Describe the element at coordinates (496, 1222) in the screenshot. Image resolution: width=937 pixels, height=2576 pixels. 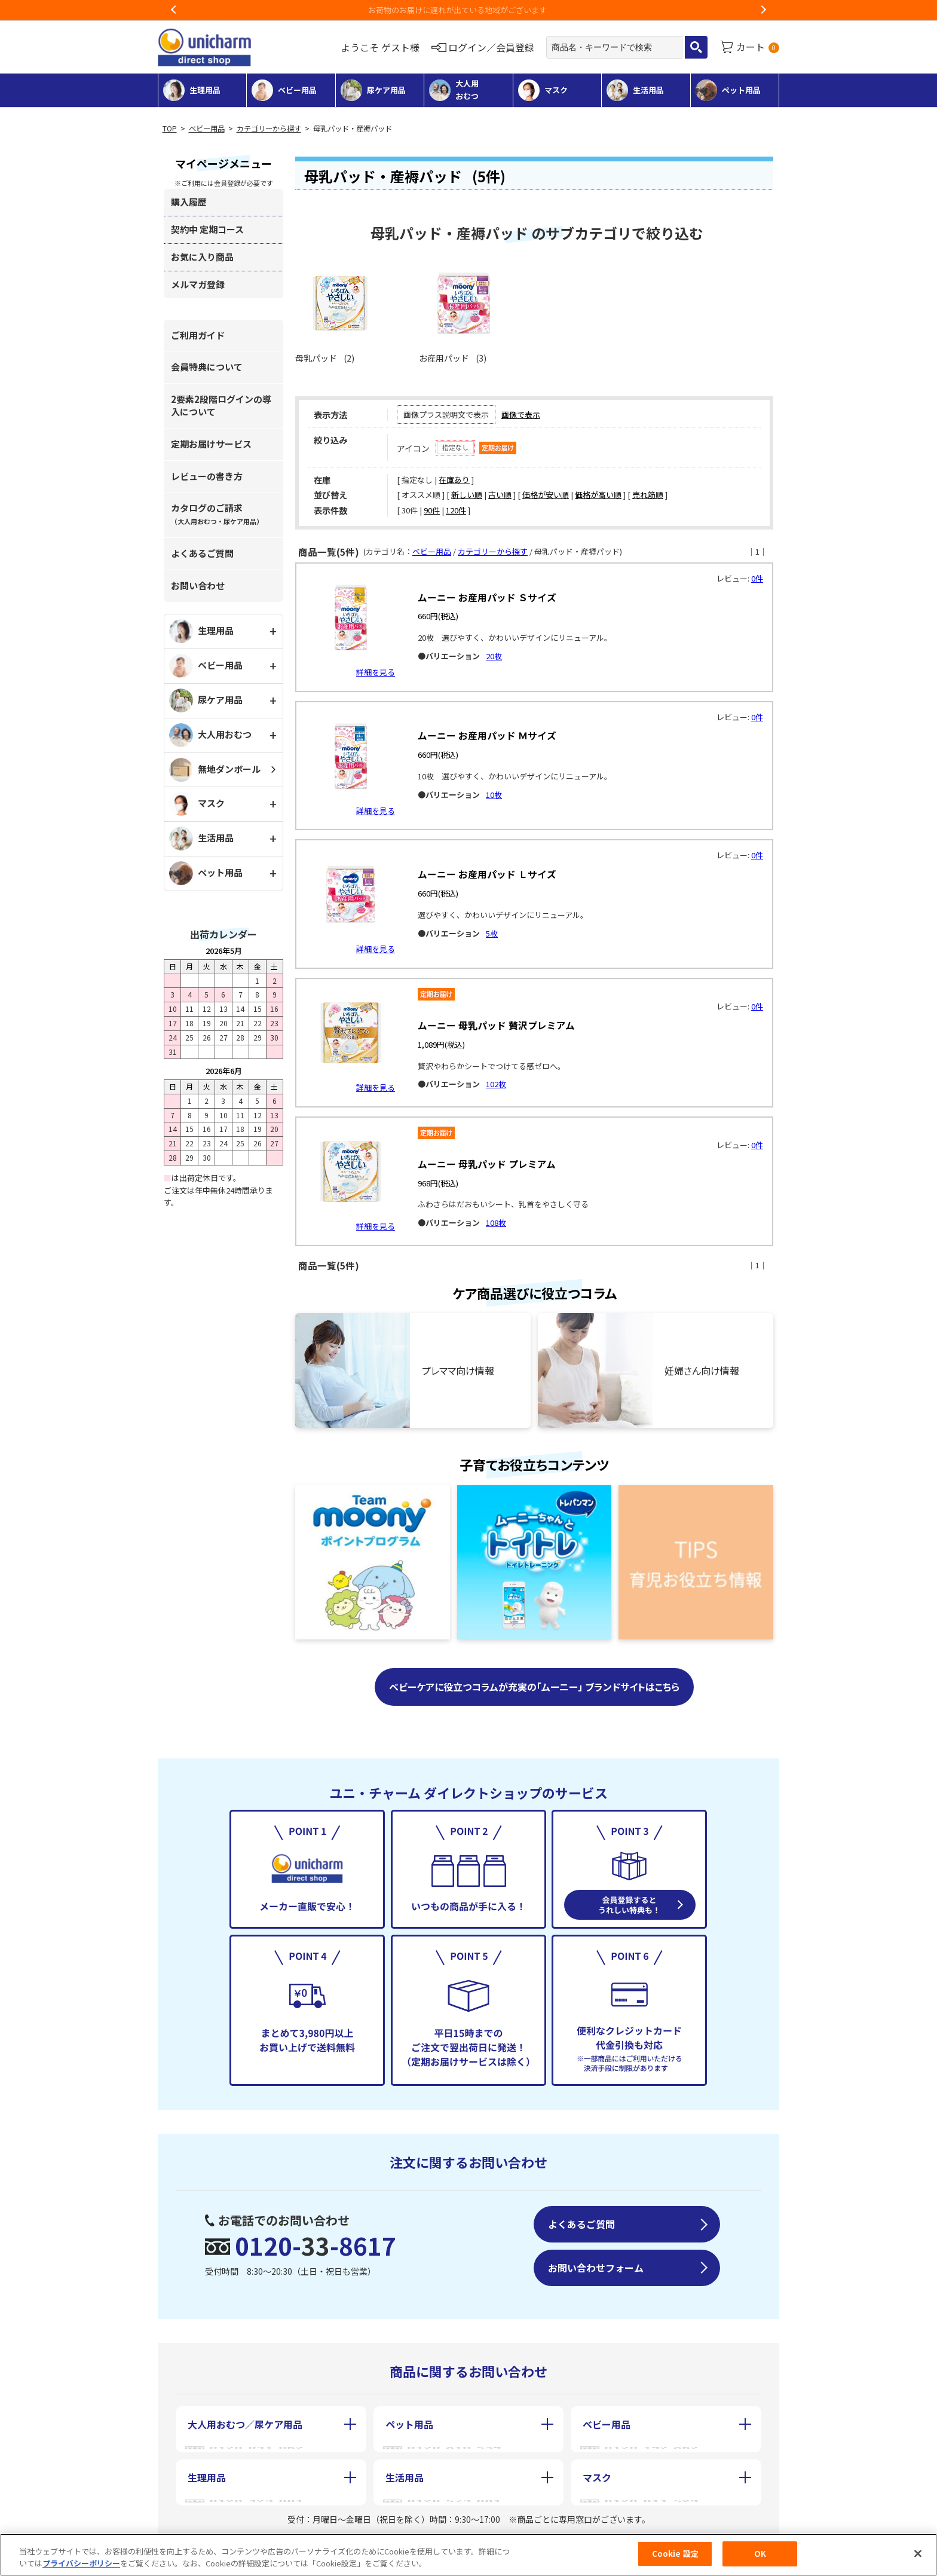
I see `108枚` at that location.